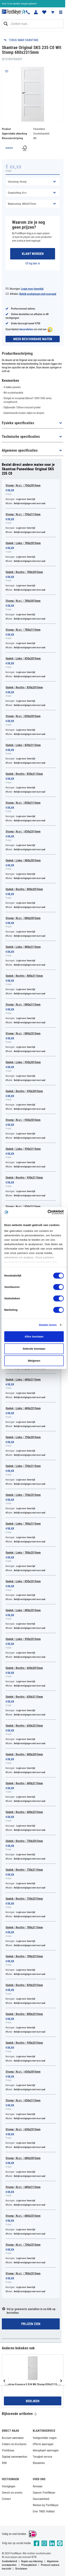  I want to click on PontBonus, so click(8, 2450).